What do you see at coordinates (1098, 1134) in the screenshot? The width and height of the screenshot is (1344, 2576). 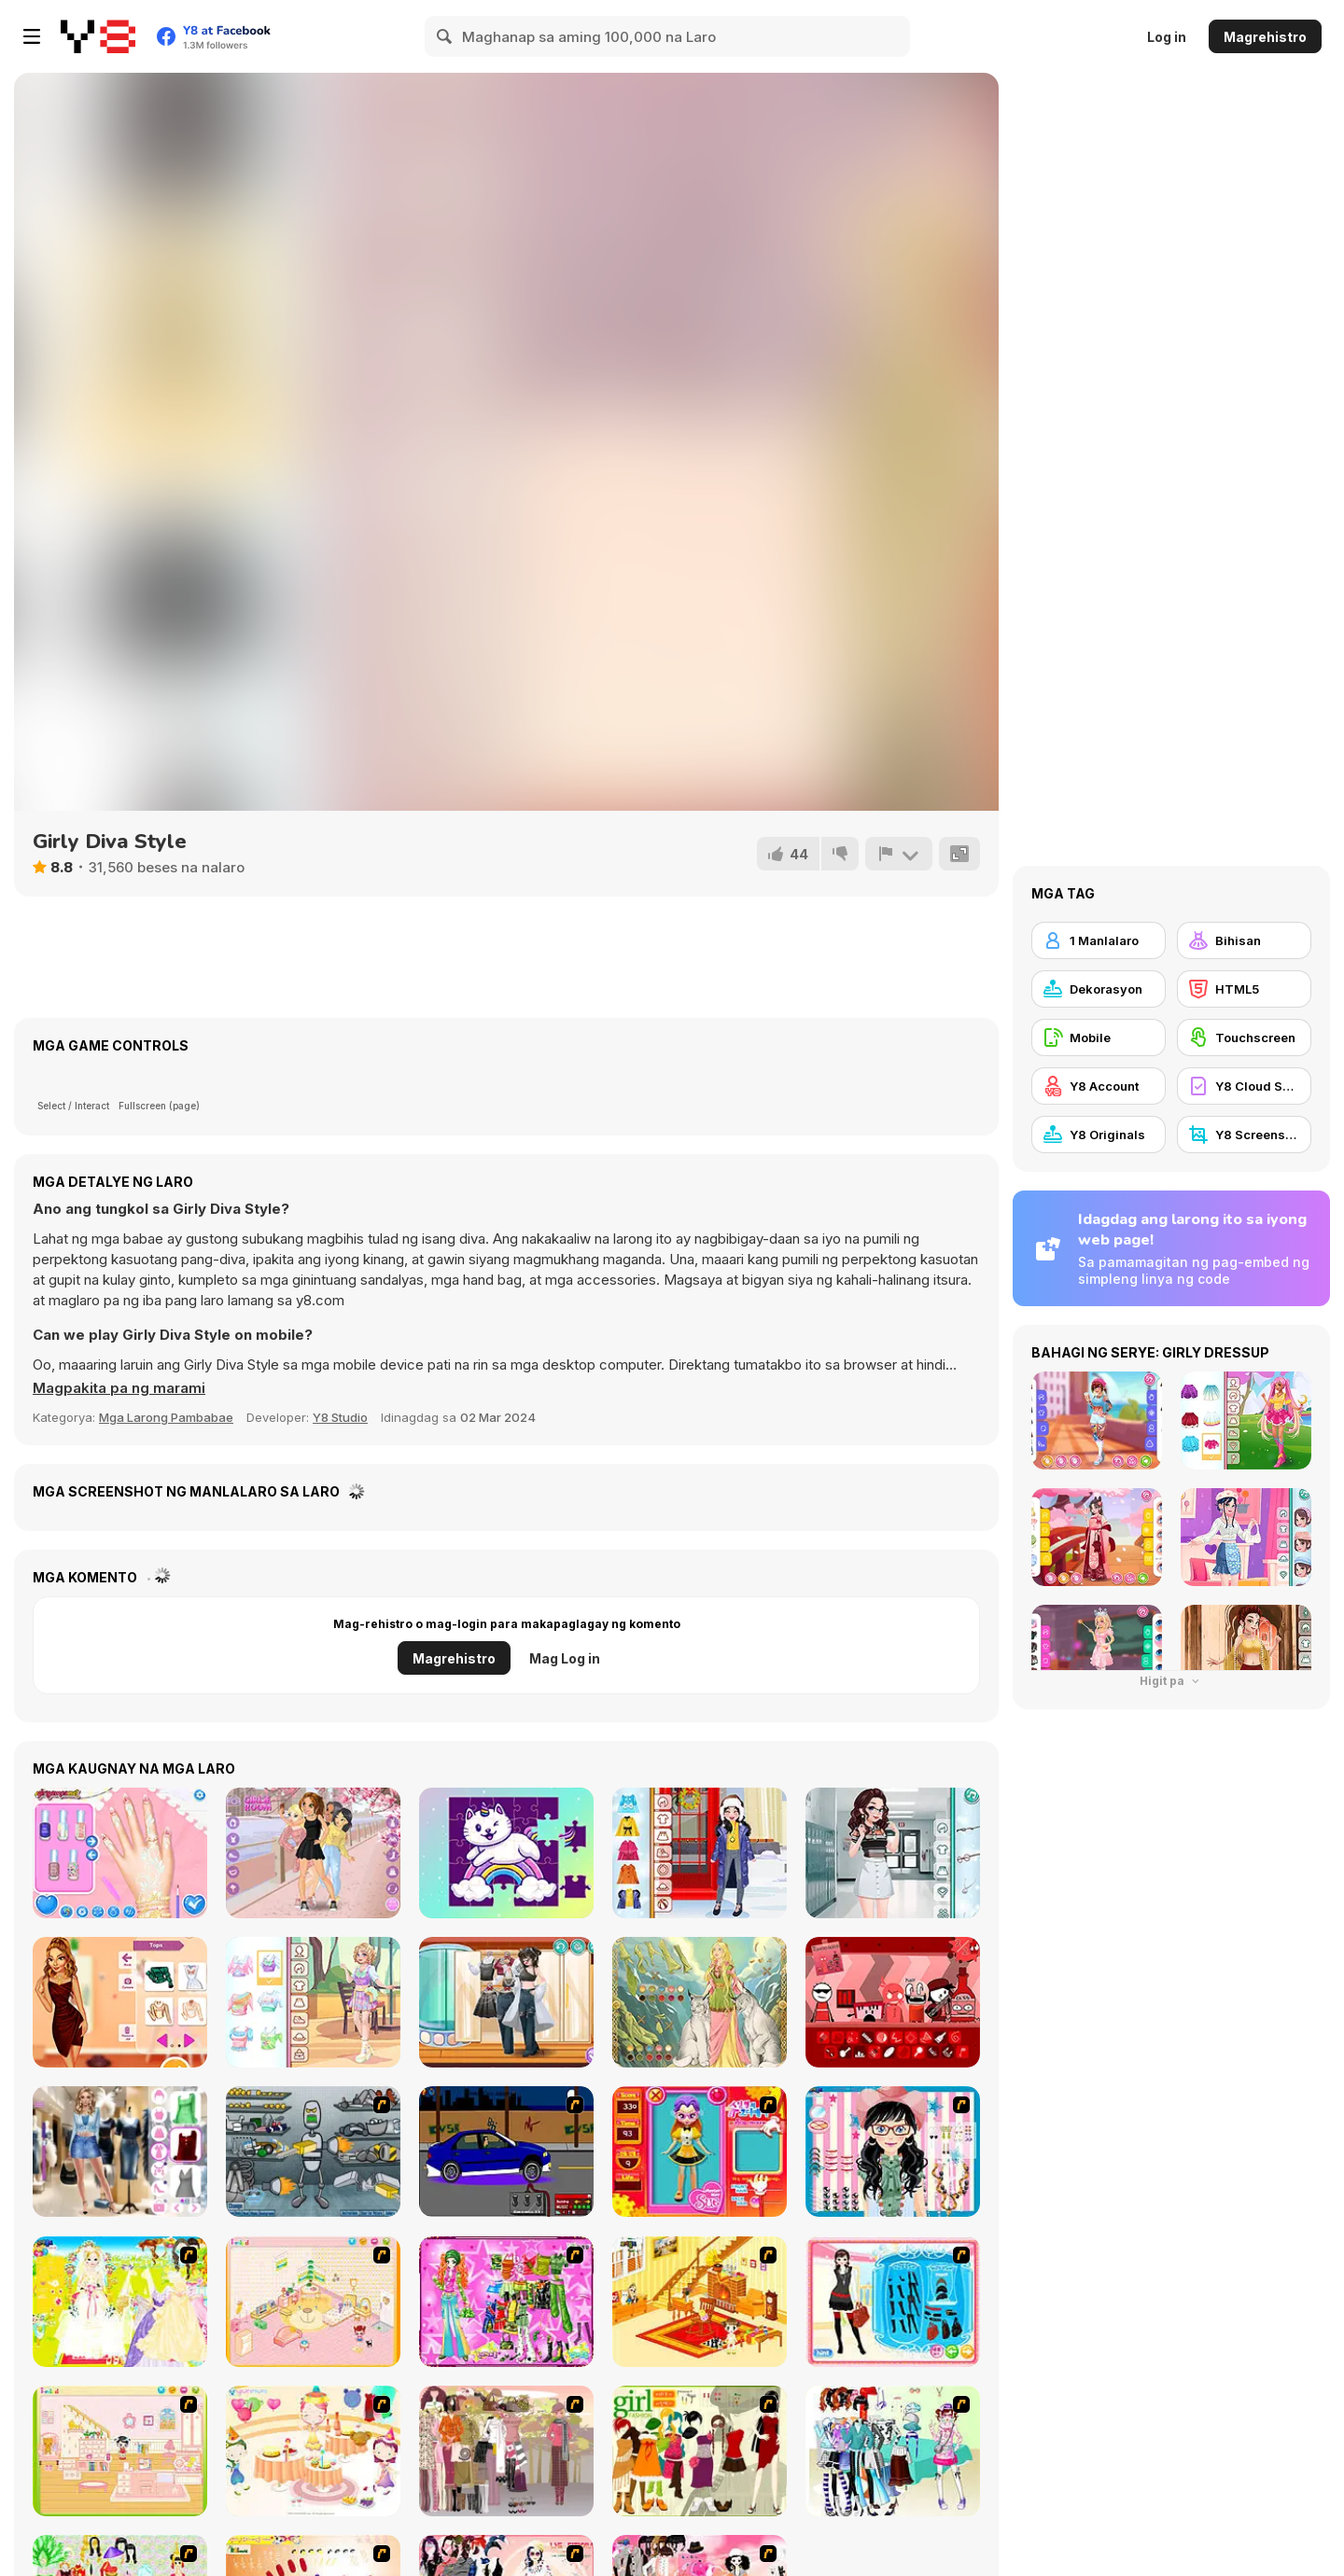 I see `[Y8 Originals]` at bounding box center [1098, 1134].